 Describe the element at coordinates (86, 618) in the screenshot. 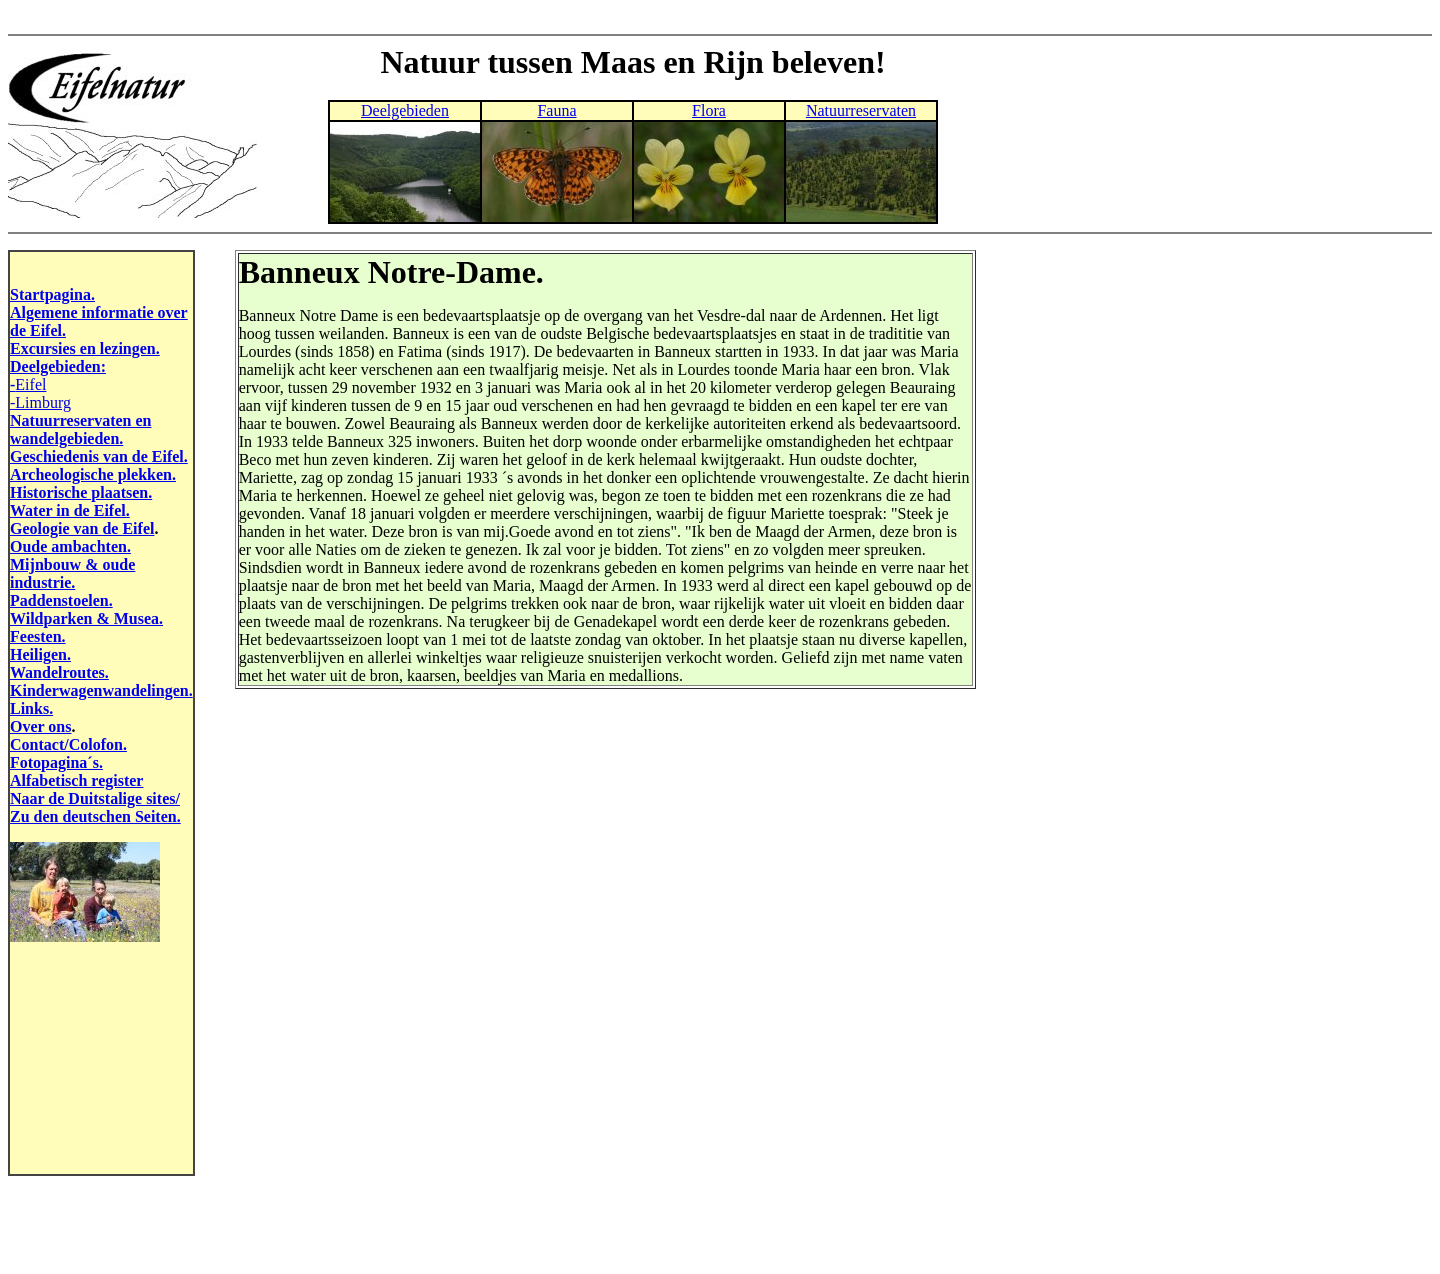

I see `Wildparken & Musea.` at that location.